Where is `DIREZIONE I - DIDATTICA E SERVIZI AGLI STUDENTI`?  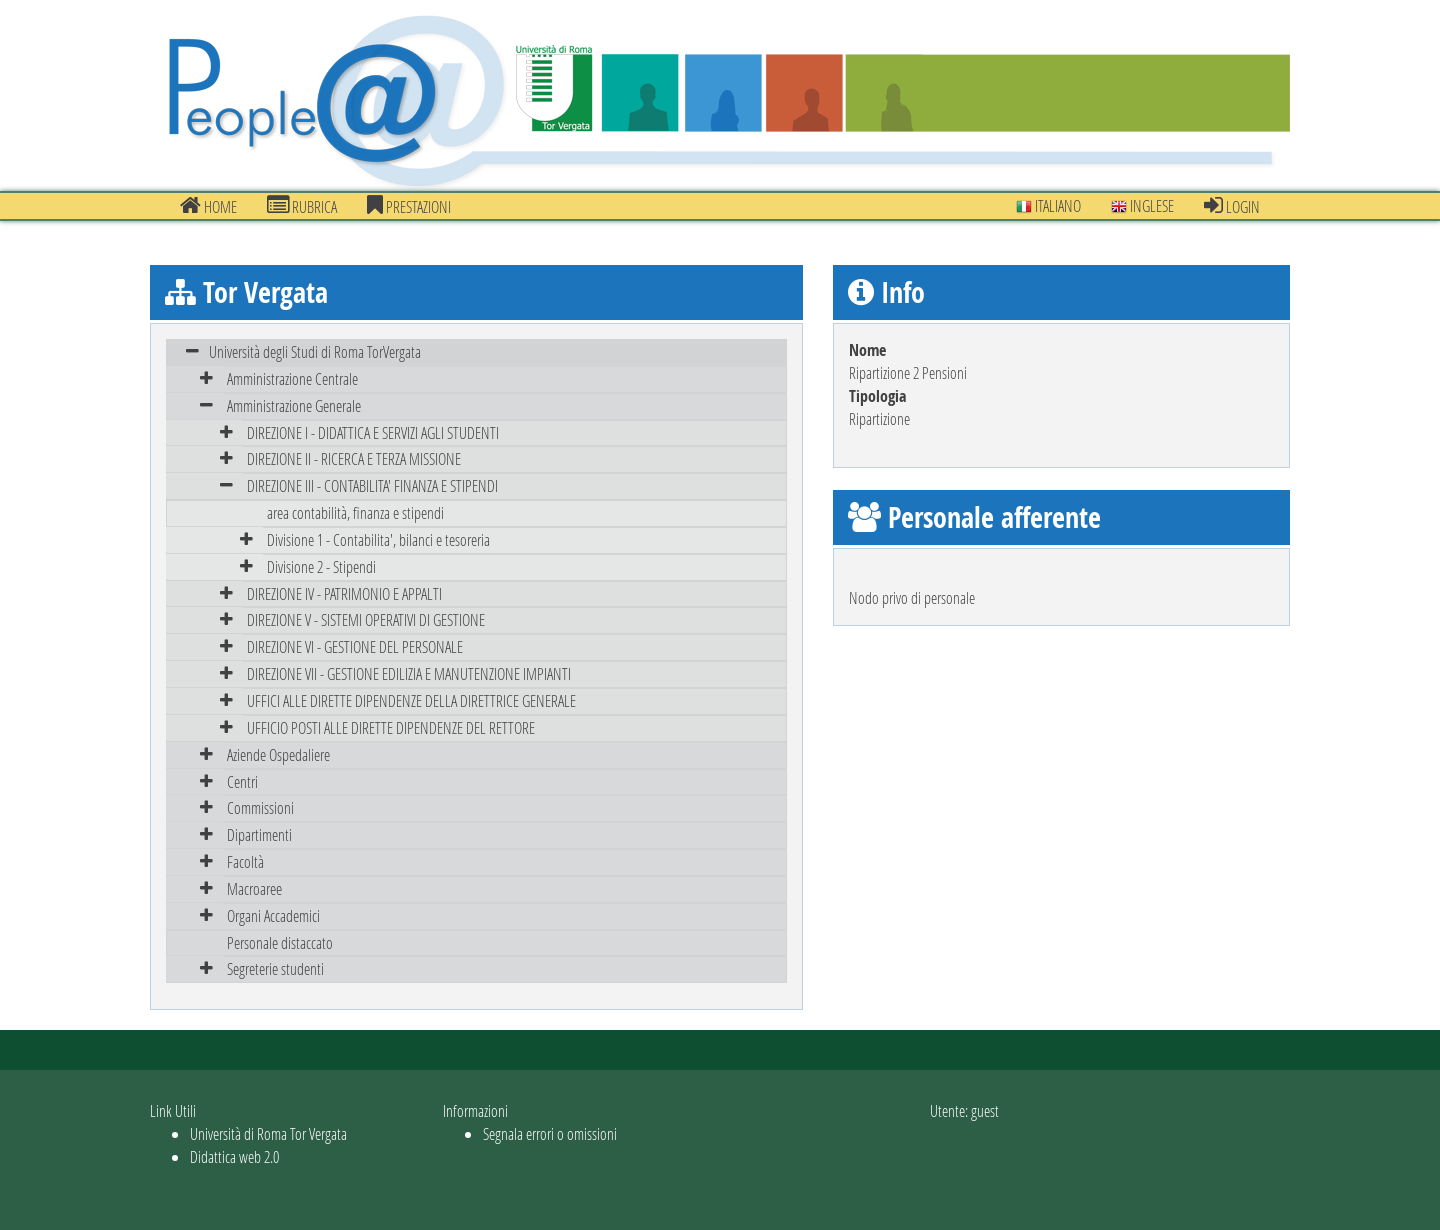
DIREZIONE I - DIDATTICA E SERVIZI AGLI STUDENTI is located at coordinates (373, 432).